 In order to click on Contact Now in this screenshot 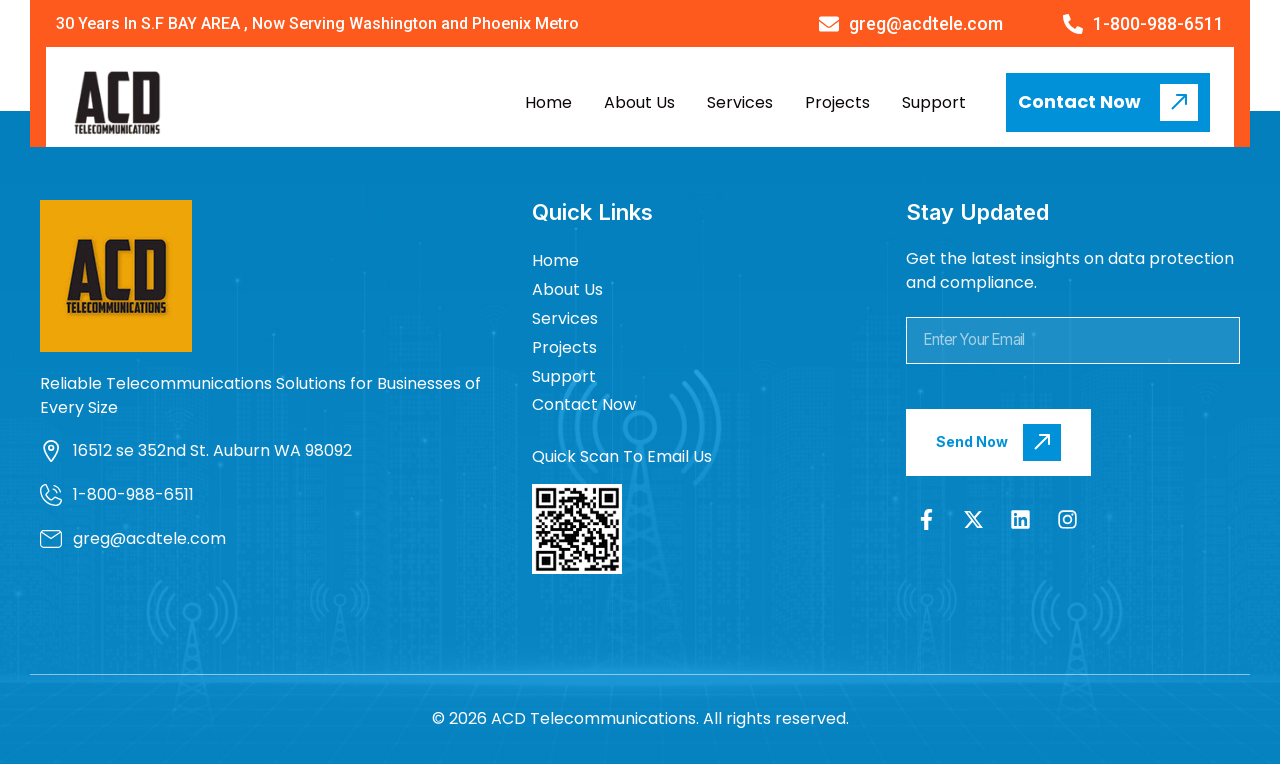, I will do `click(584, 404)`.